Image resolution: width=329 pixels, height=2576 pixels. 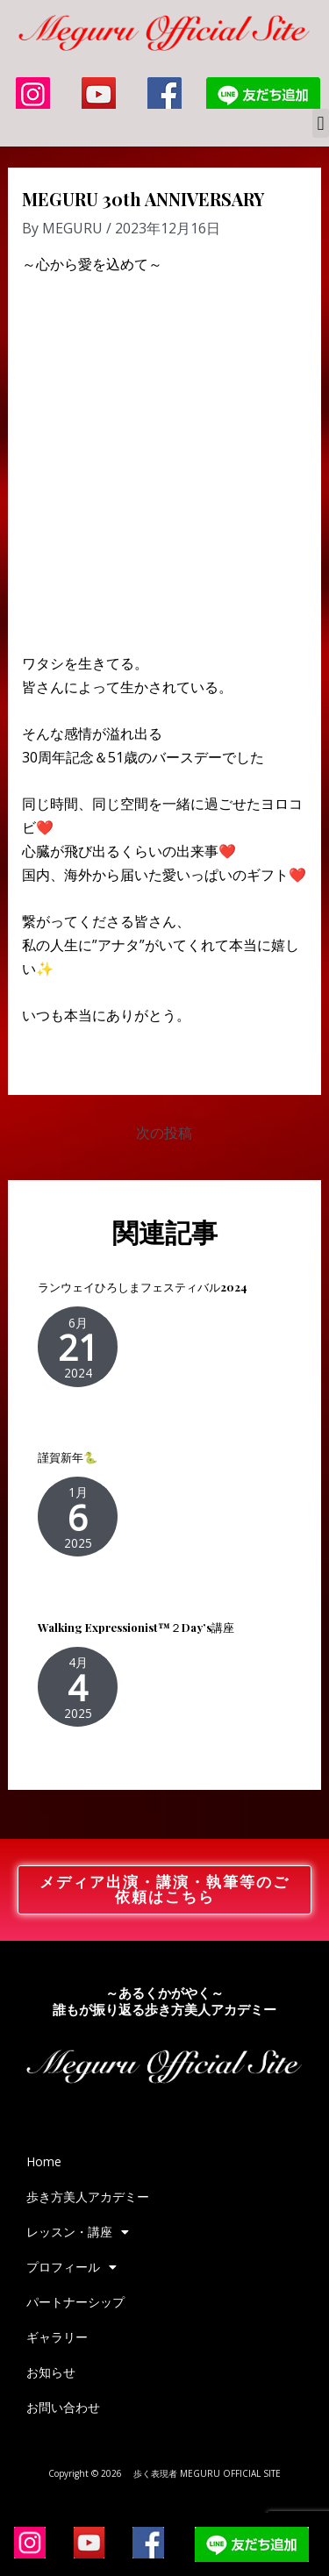 What do you see at coordinates (164, 1132) in the screenshot?
I see `次の投稿` at bounding box center [164, 1132].